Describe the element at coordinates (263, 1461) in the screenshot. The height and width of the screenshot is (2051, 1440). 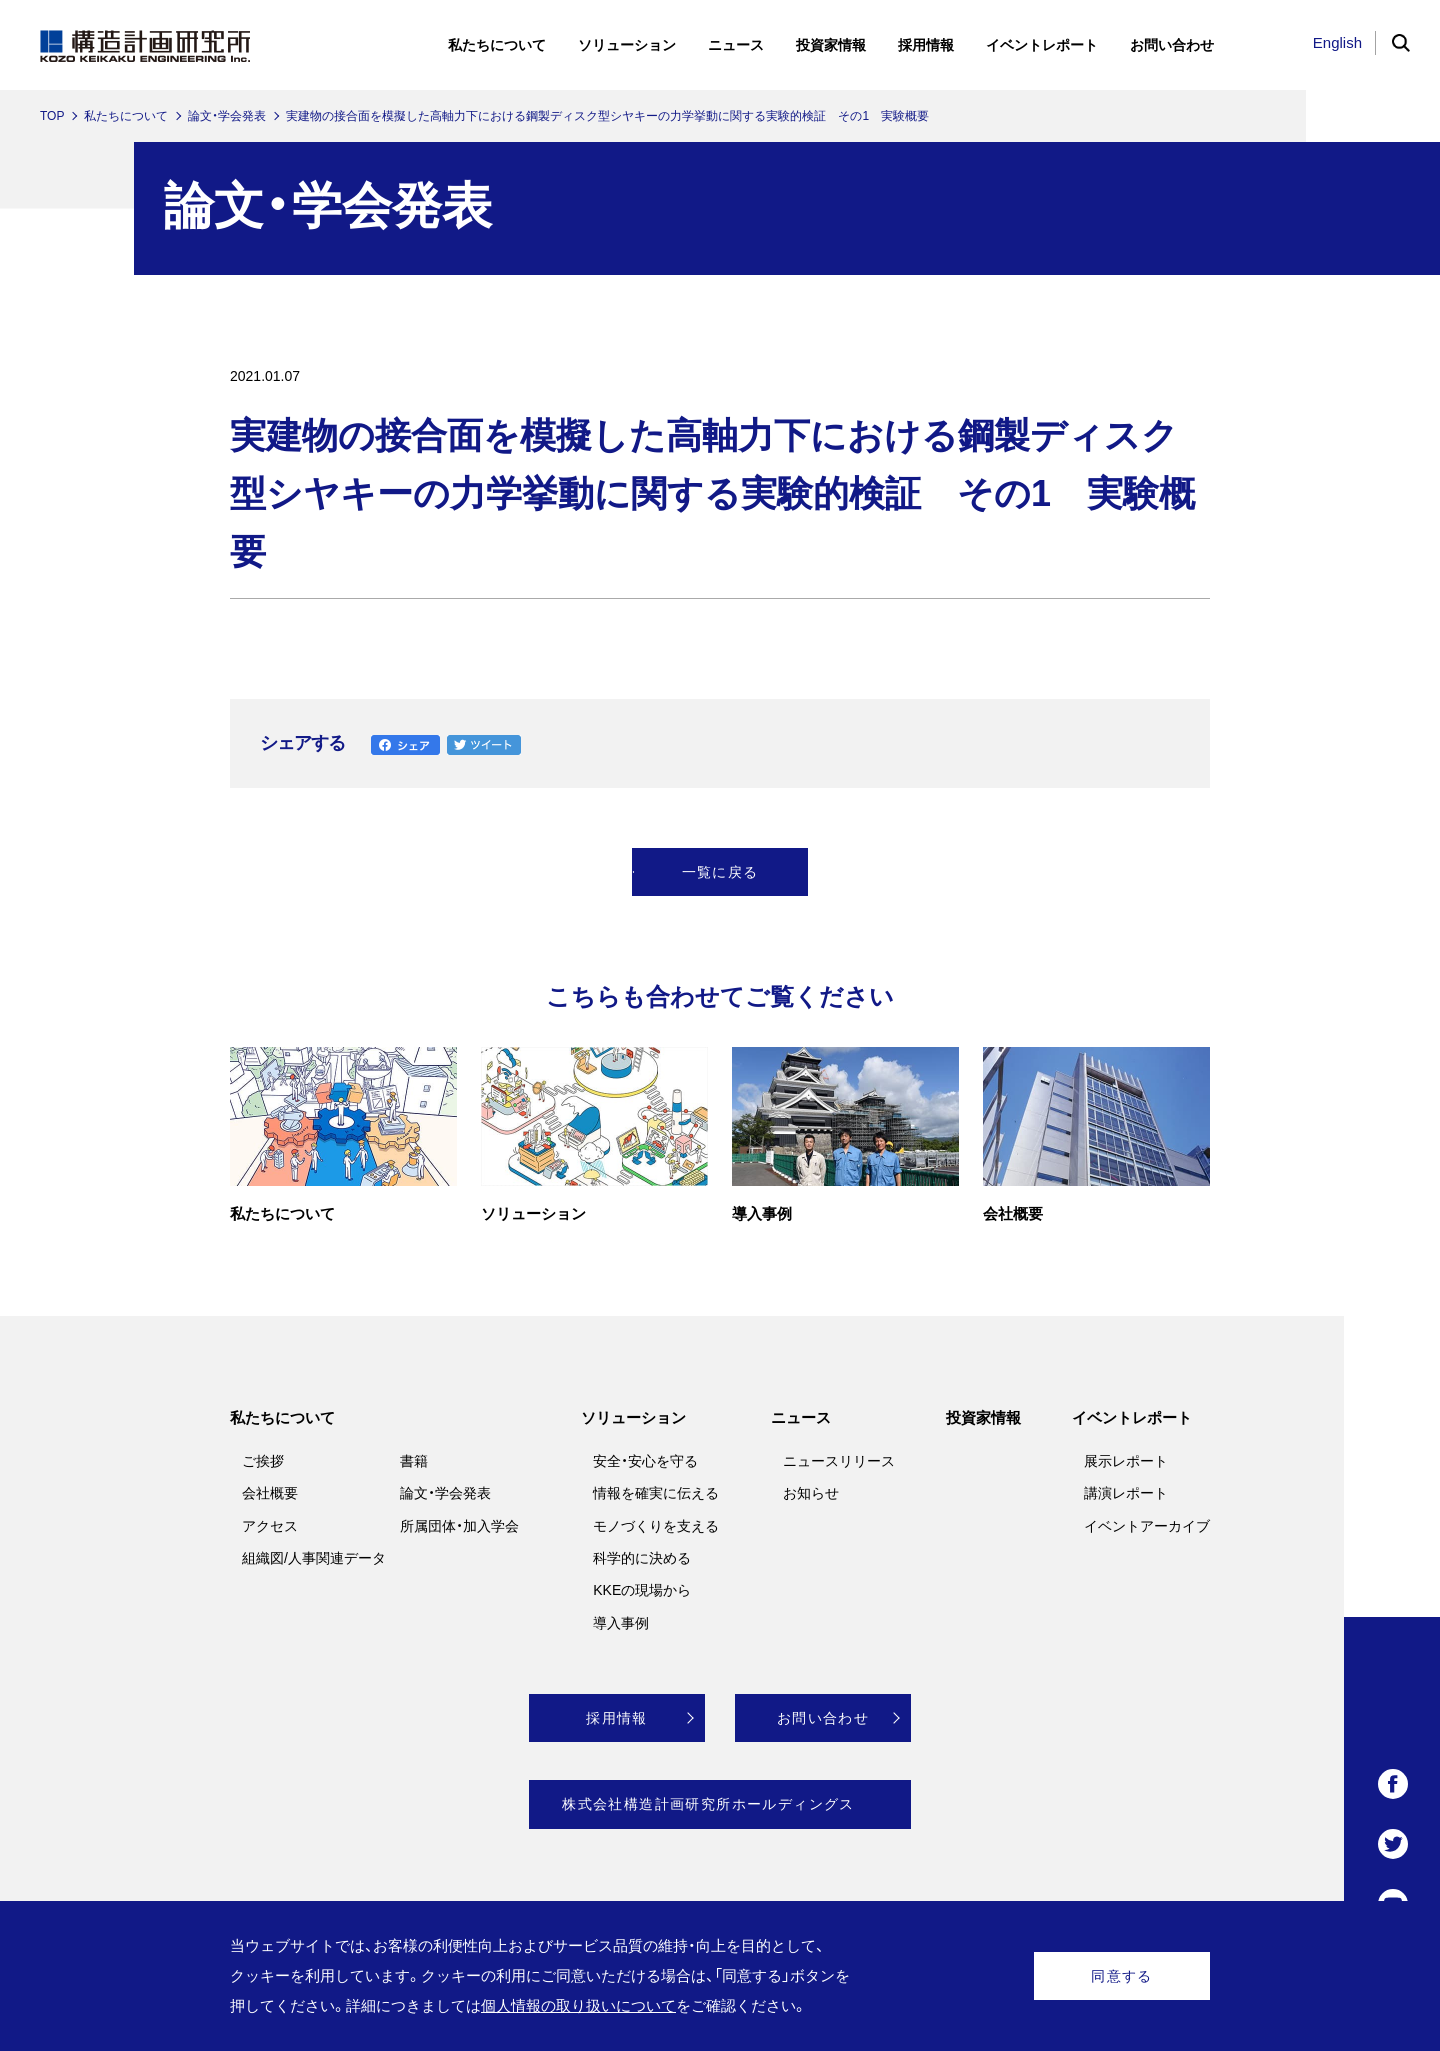
I see `ご挨拶` at that location.